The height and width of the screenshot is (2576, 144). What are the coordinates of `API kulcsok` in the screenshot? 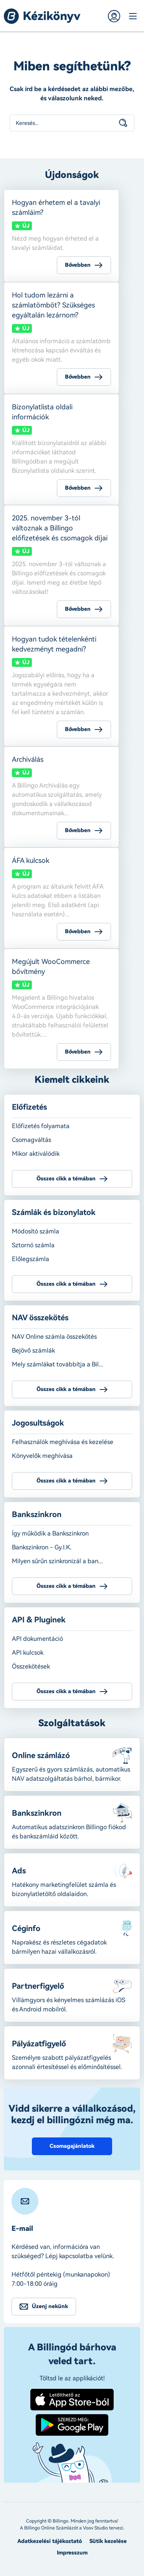 It's located at (27, 1652).